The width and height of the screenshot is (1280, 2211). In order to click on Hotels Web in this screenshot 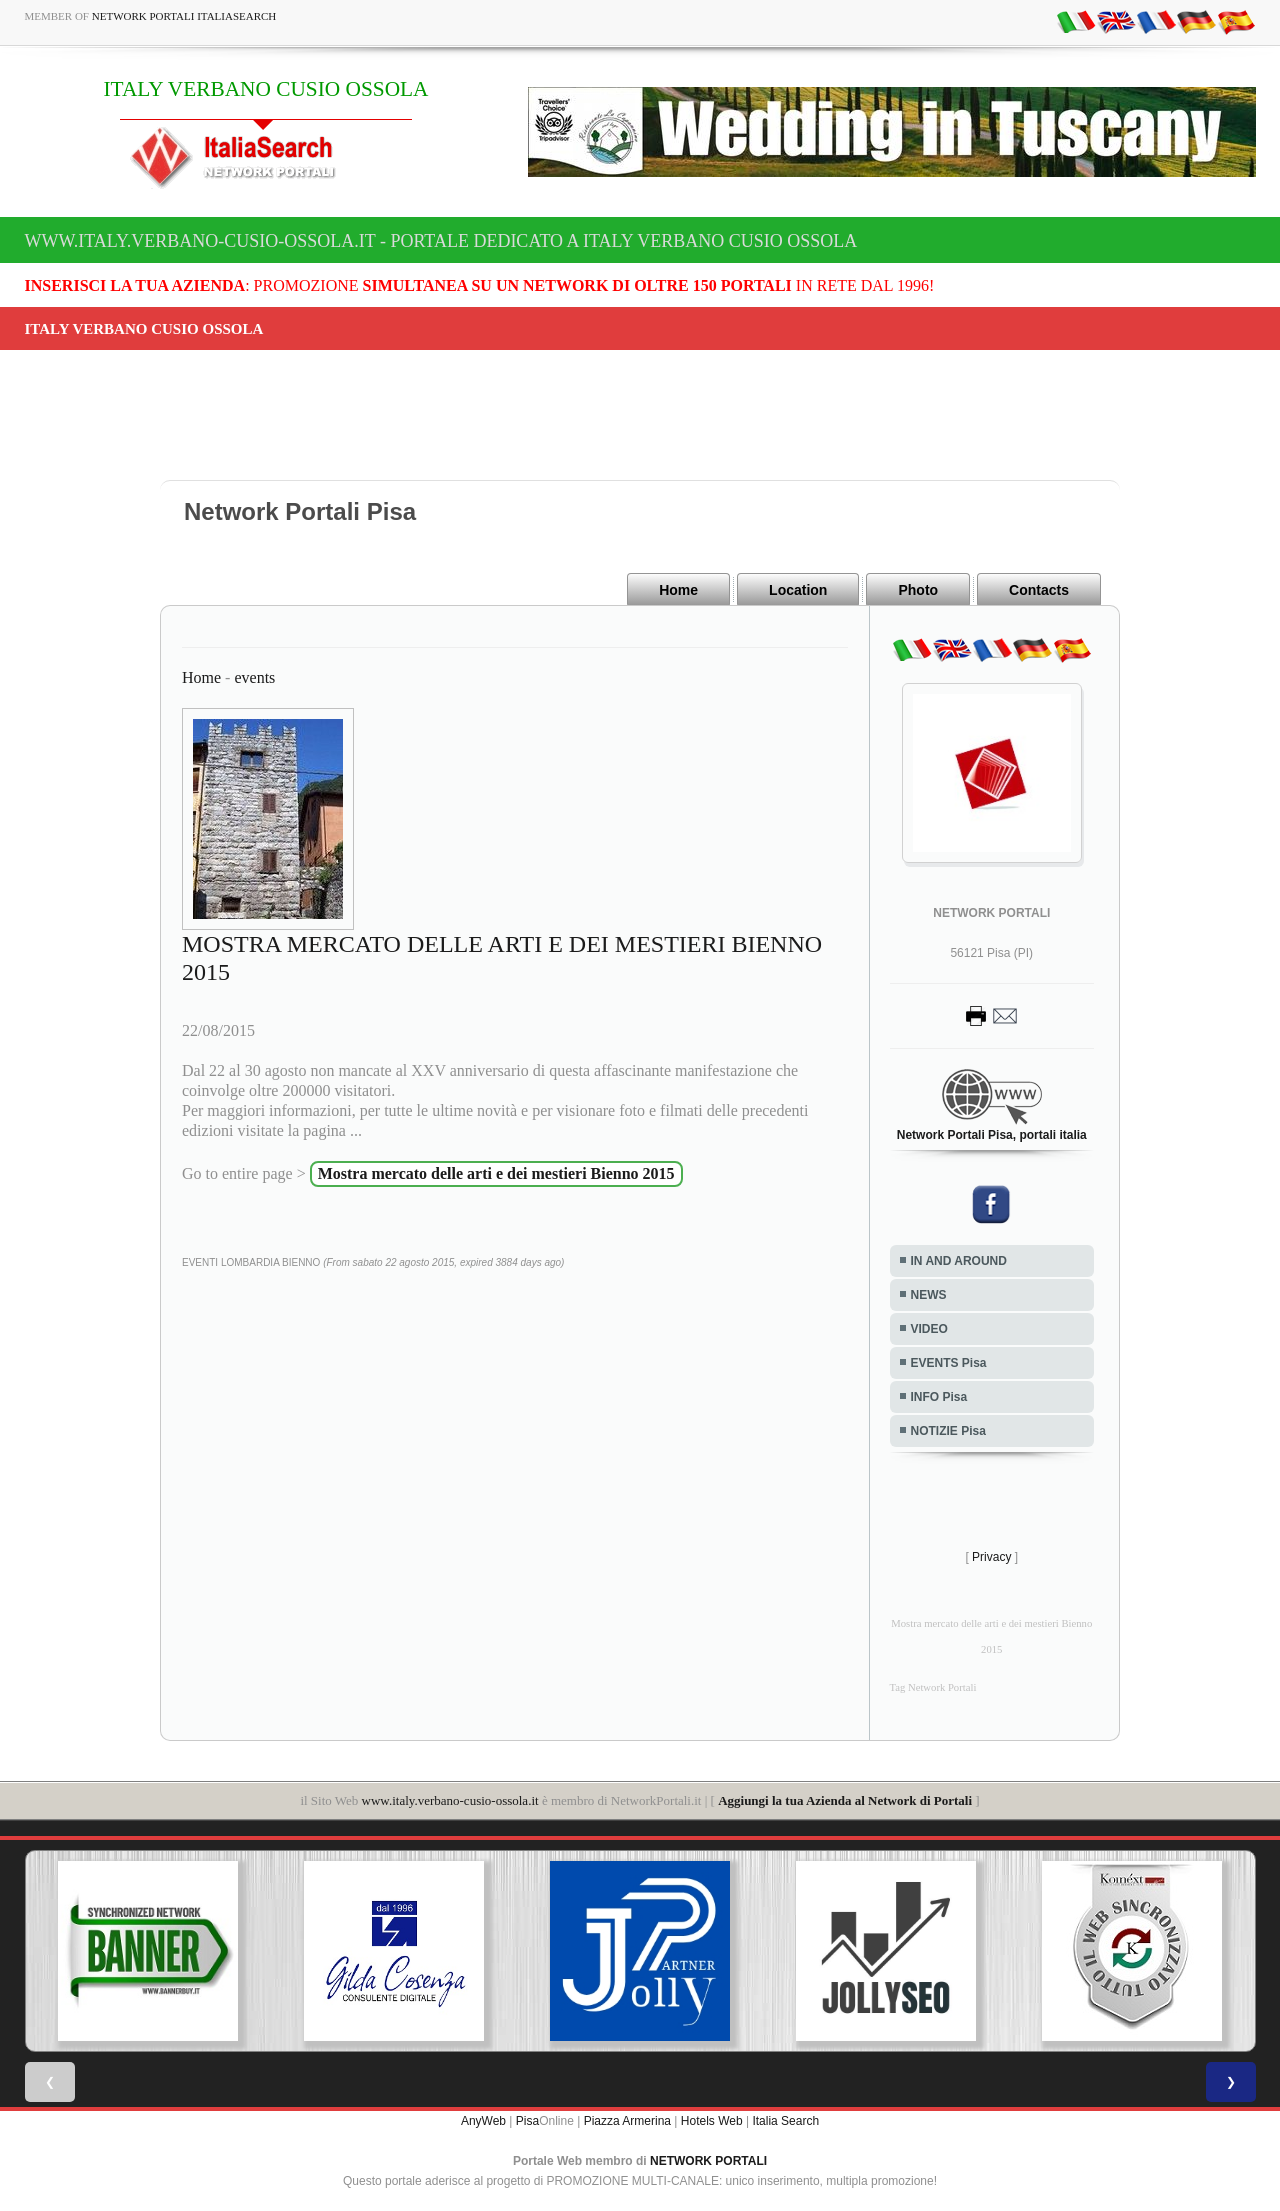, I will do `click(712, 2121)`.